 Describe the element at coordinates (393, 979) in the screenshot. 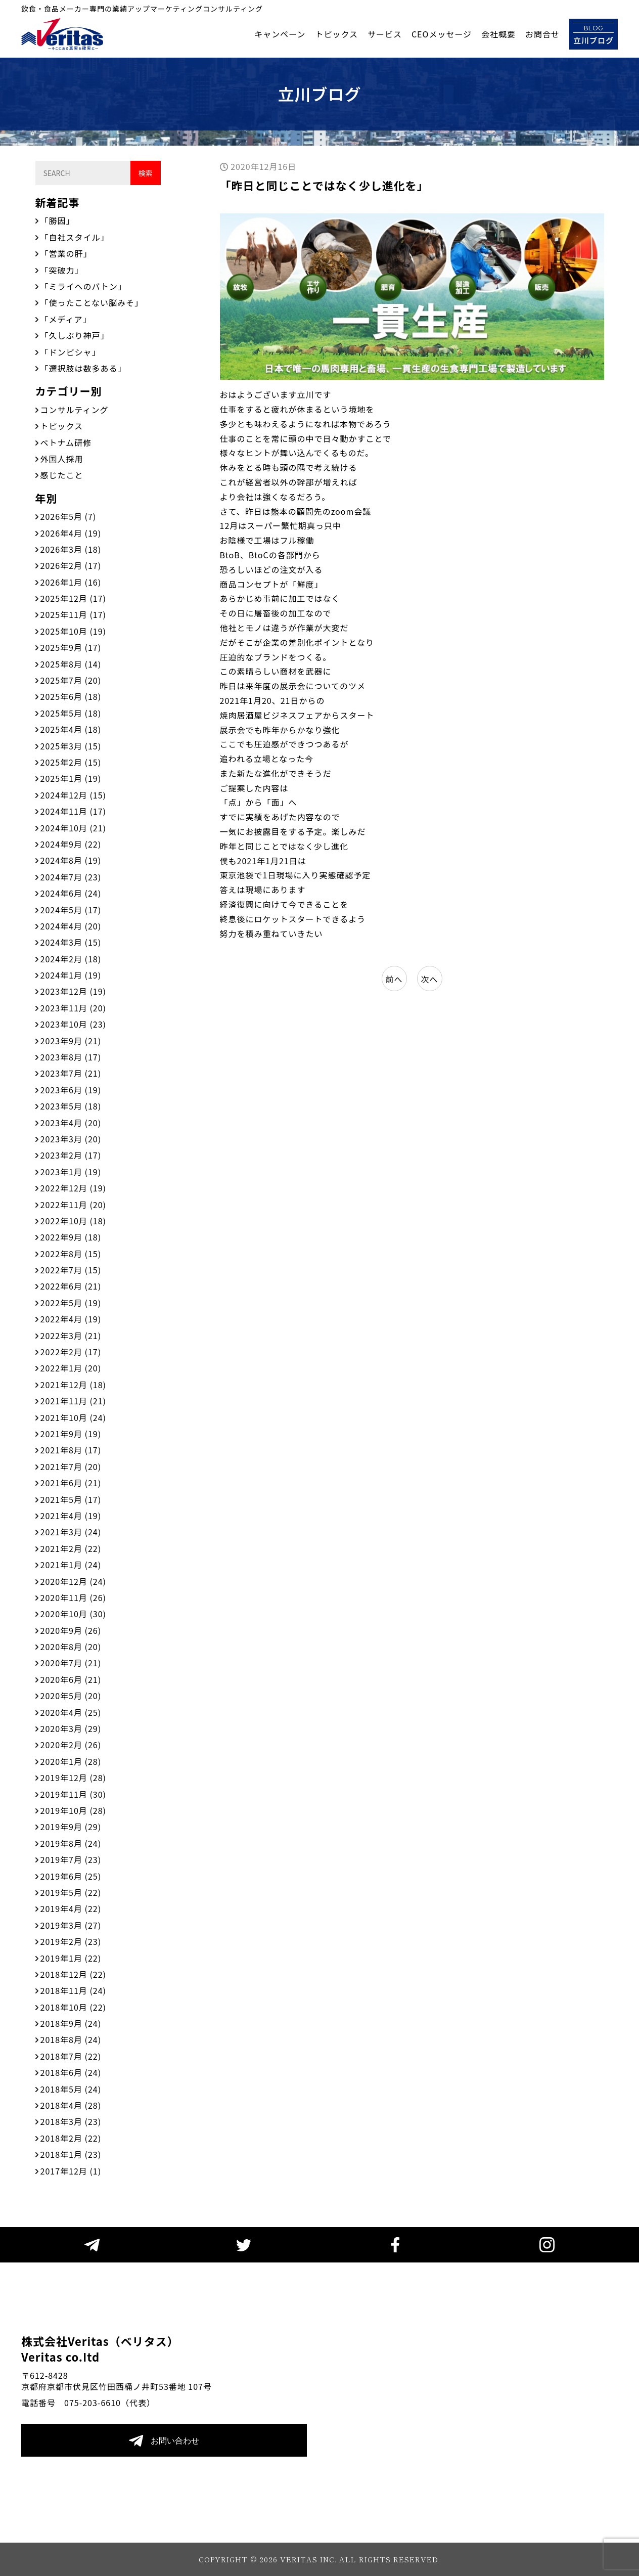

I see `前へ` at that location.